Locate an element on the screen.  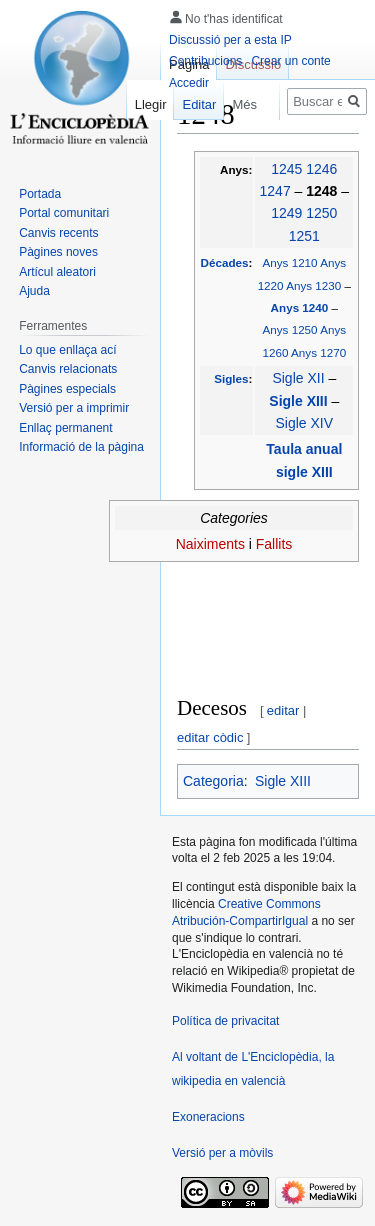
Versió per a imprimir is located at coordinates (74, 408).